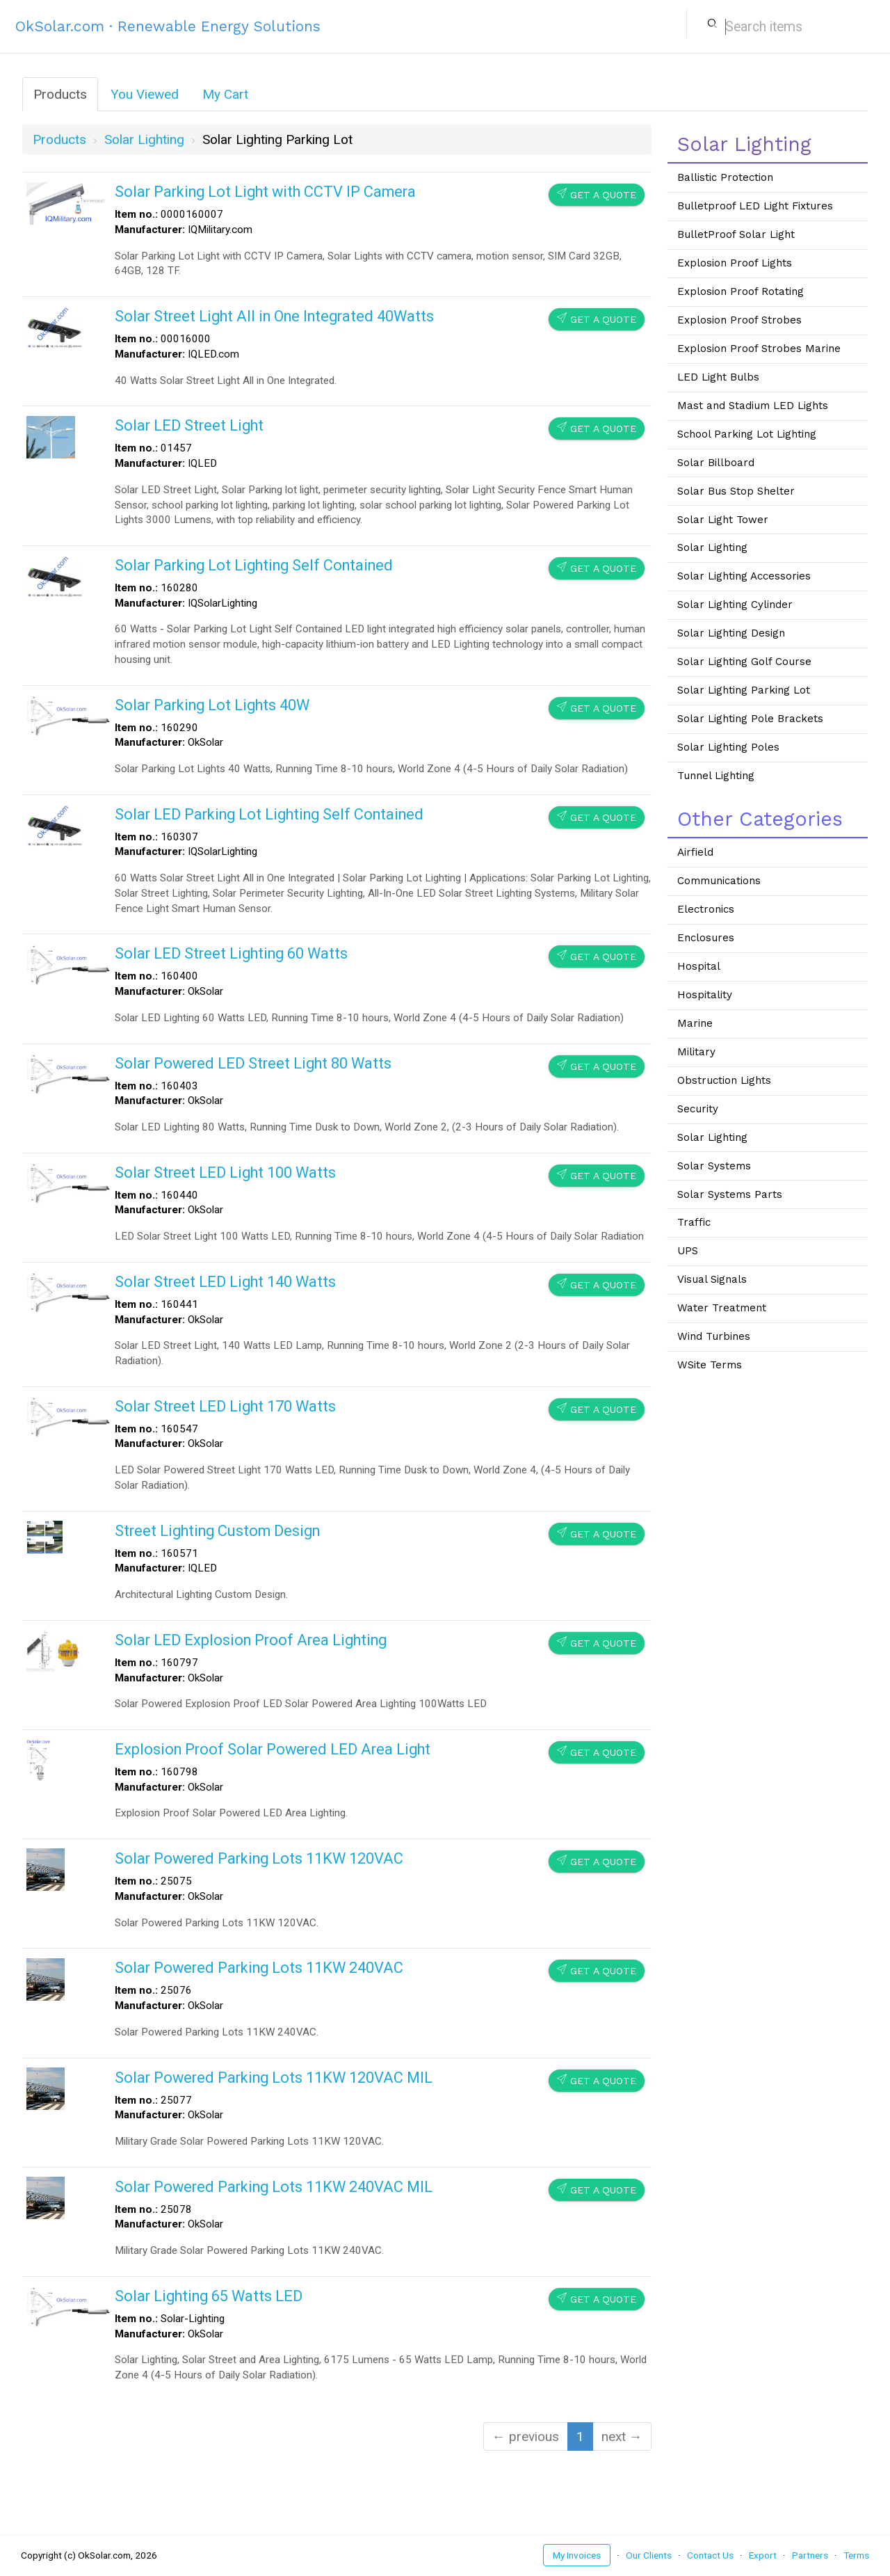 The width and height of the screenshot is (890, 2576). Describe the element at coordinates (698, 966) in the screenshot. I see `Hospital` at that location.